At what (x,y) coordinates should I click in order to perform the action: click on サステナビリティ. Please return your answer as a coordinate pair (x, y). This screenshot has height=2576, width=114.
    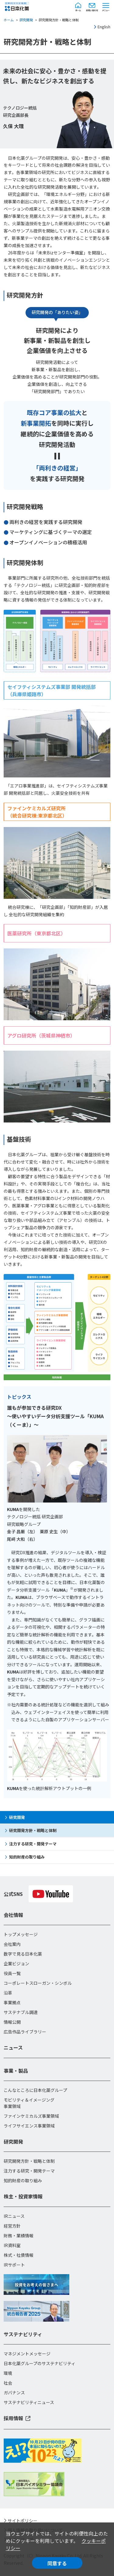
    Looking at the image, I should click on (23, 2334).